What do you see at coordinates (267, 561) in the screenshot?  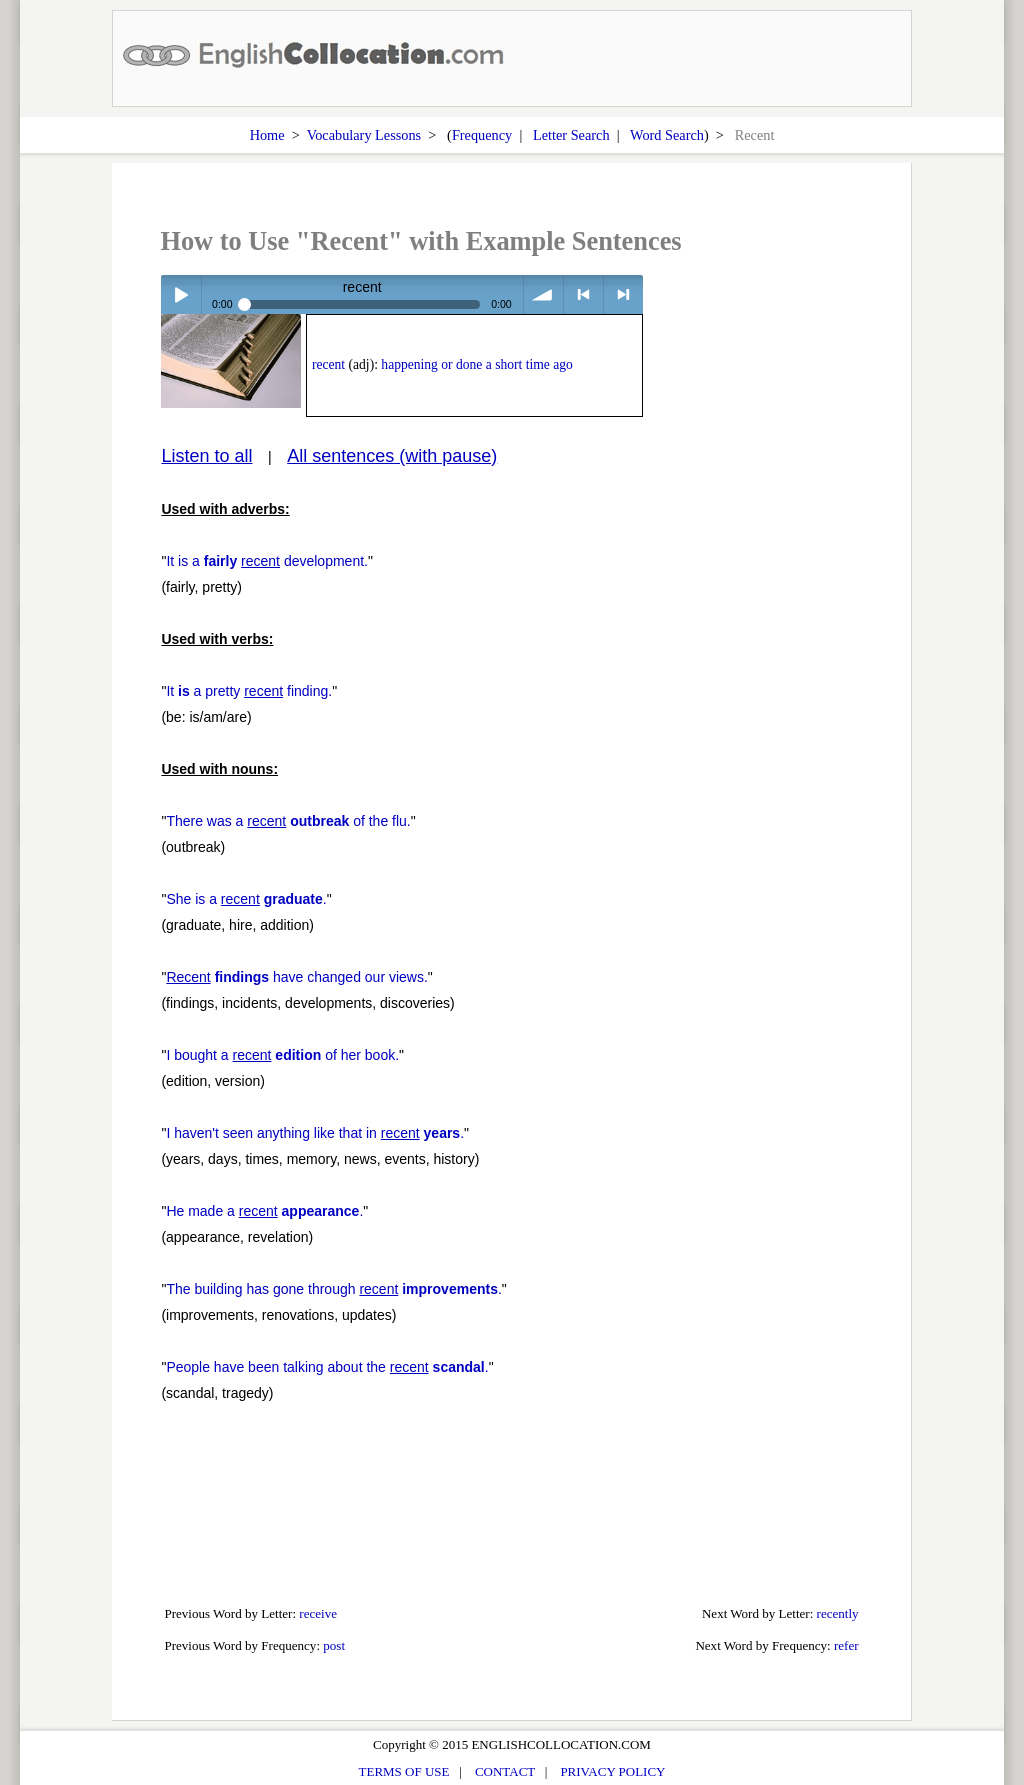 I see `It is a development.` at bounding box center [267, 561].